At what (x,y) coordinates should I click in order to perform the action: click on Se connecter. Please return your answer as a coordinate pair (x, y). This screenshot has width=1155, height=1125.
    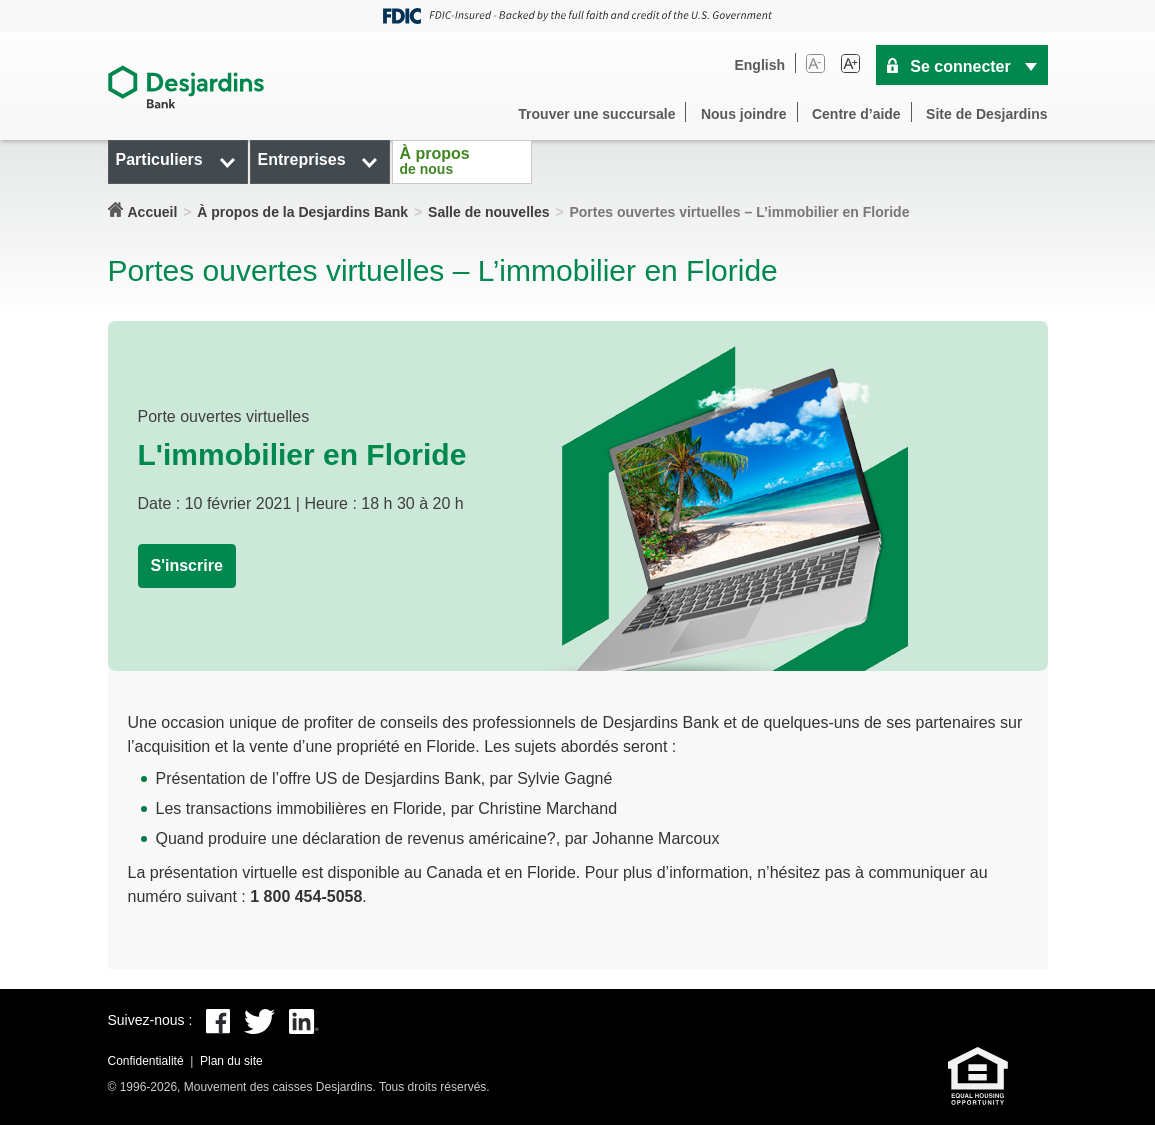
    Looking at the image, I should click on (960, 66).